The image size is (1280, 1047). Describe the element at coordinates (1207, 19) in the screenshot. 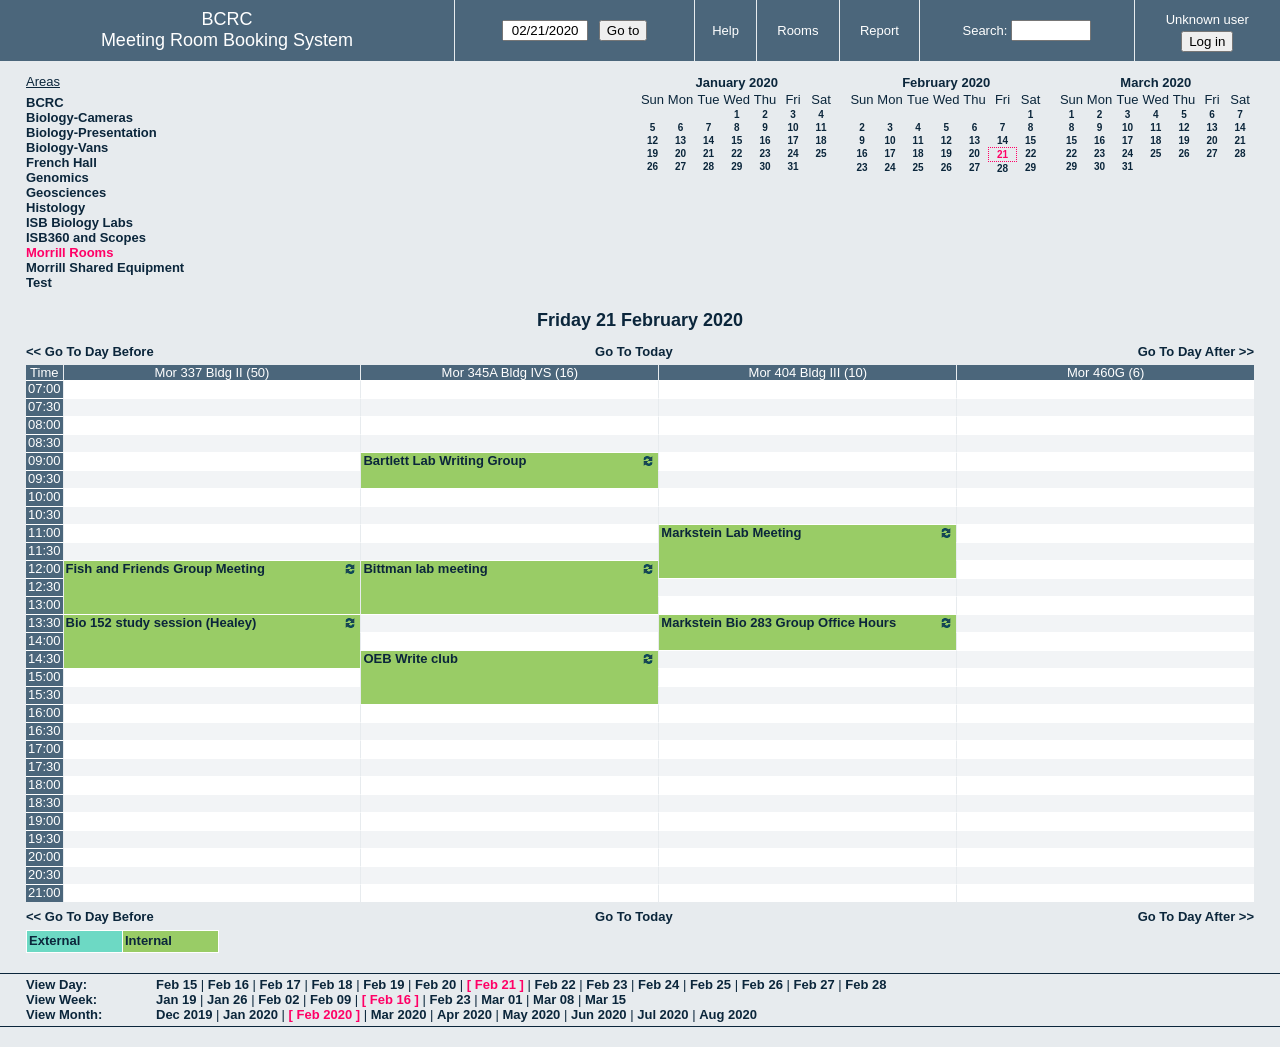

I see `Unknown user` at that location.